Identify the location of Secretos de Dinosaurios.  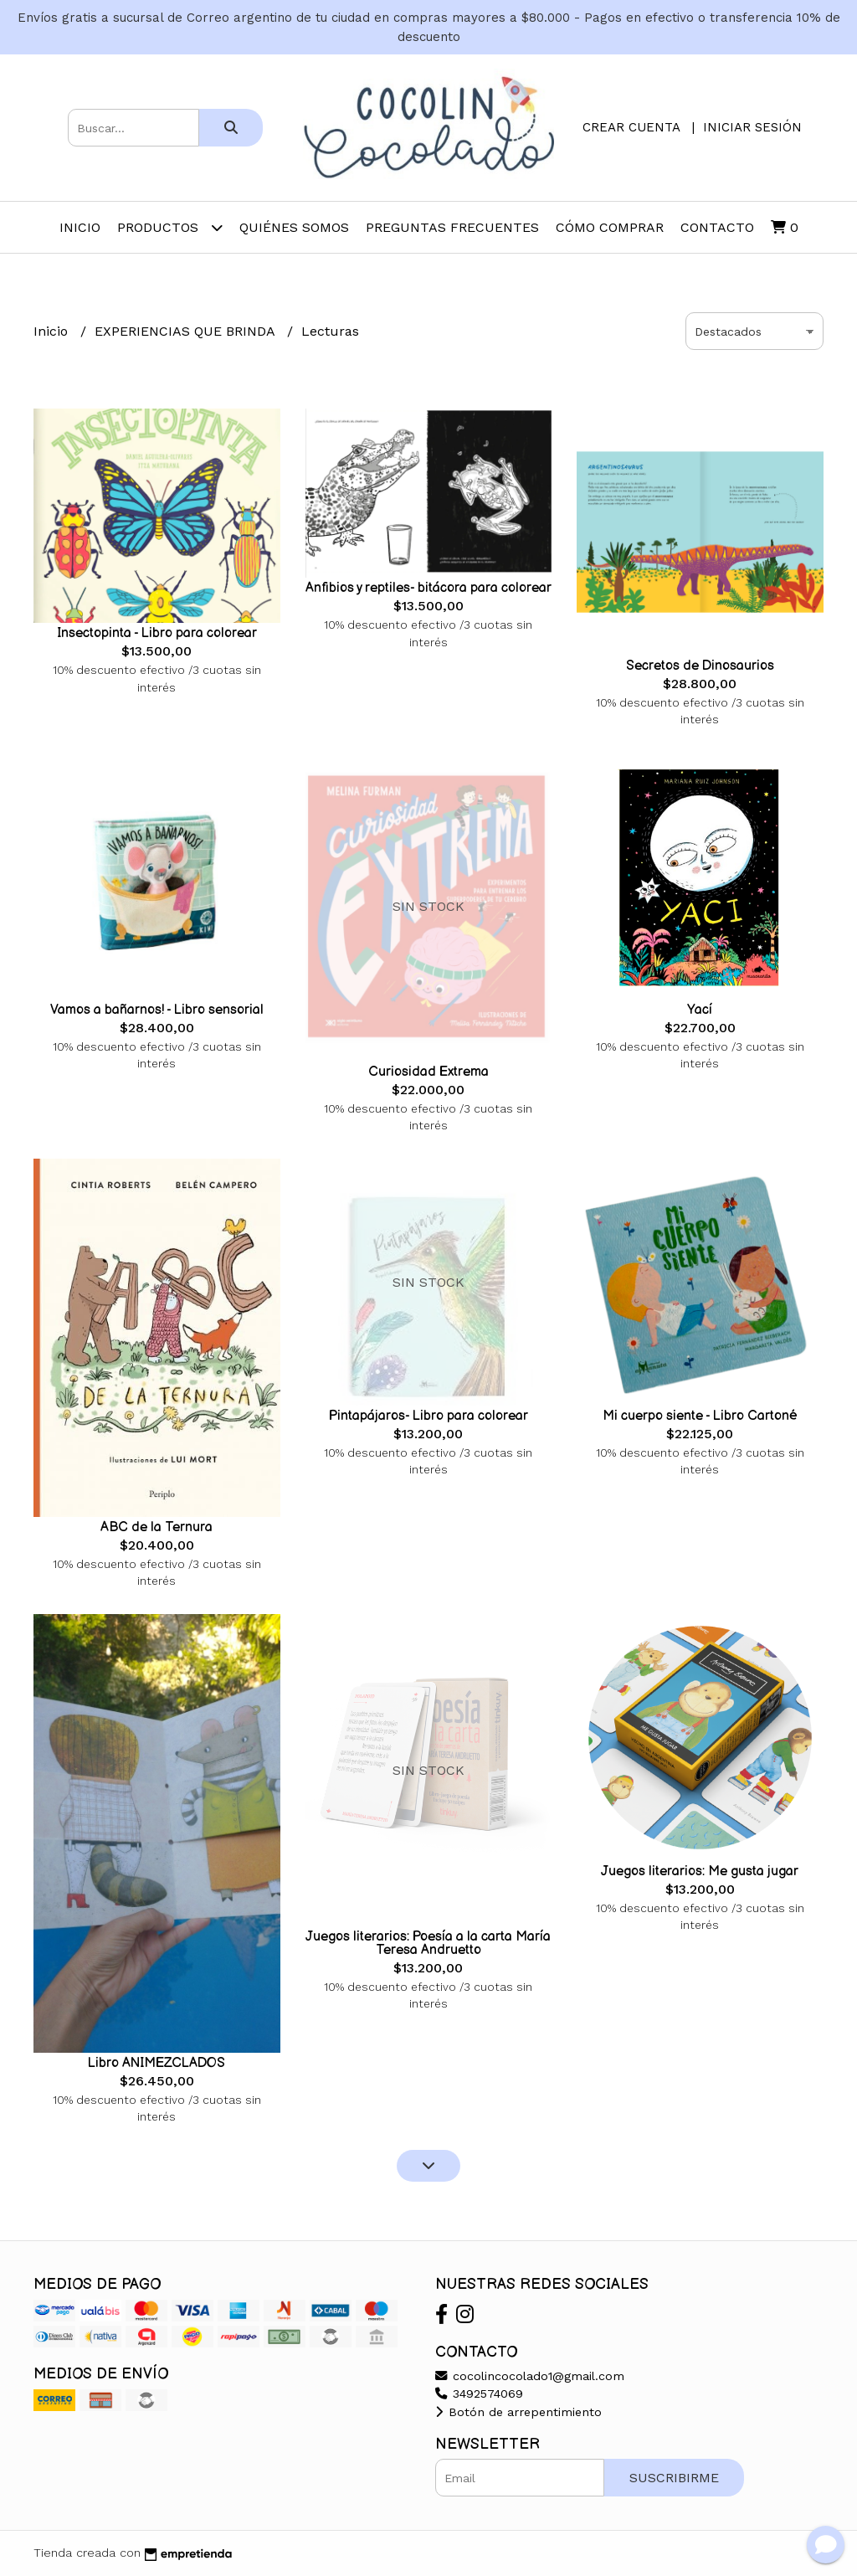
(700, 666).